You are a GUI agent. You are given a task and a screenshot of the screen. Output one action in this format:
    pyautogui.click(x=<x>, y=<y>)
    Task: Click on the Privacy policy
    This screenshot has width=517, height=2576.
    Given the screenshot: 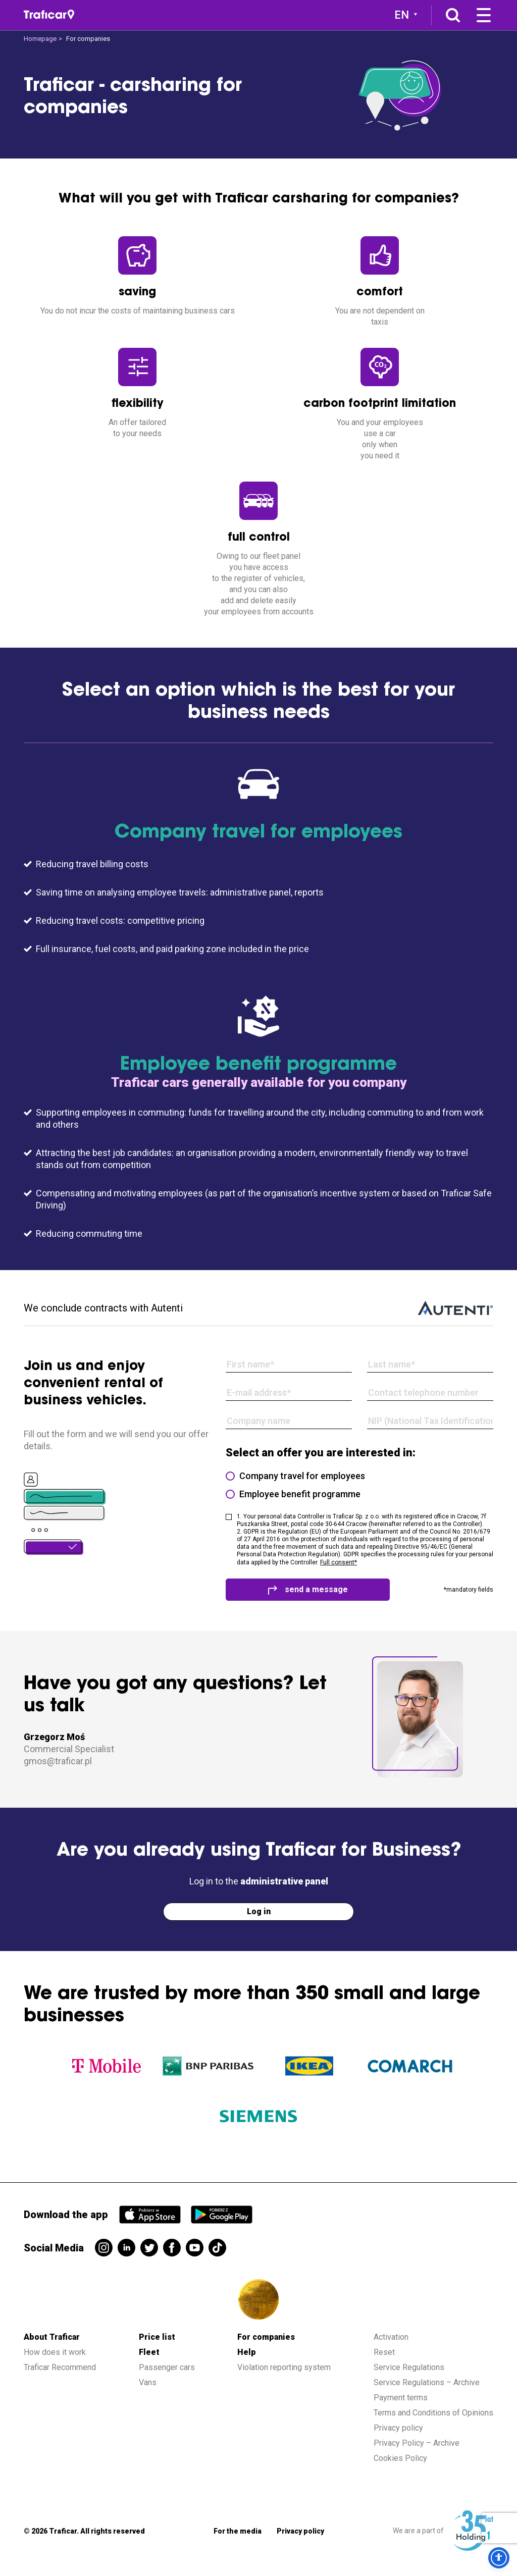 What is the action you would take?
    pyautogui.click(x=398, y=2428)
    